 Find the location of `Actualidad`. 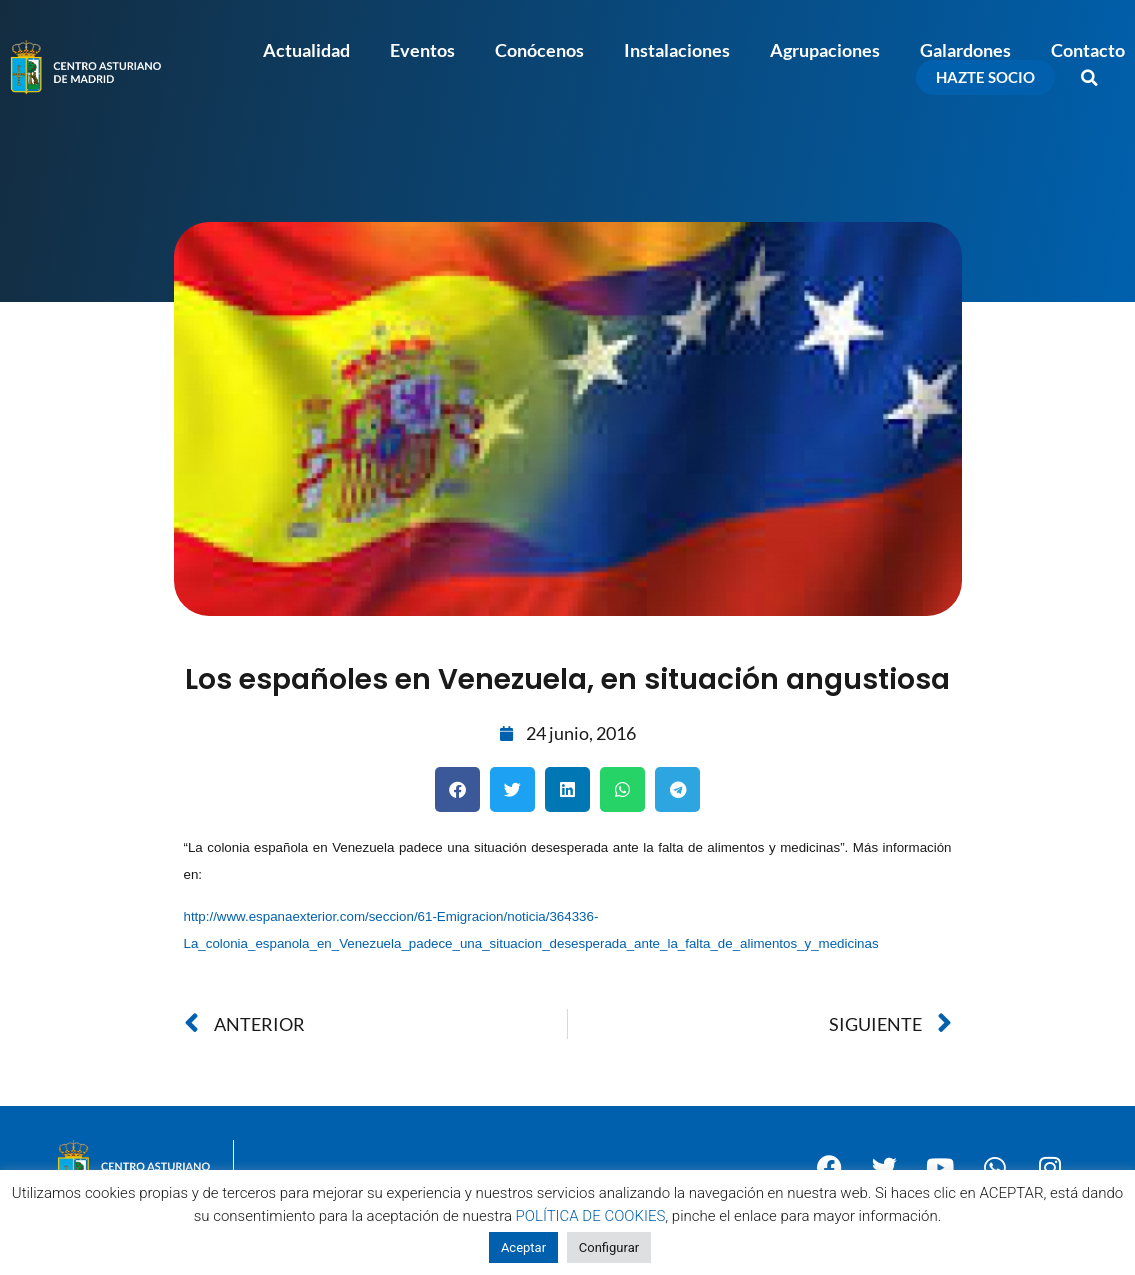

Actualidad is located at coordinates (306, 50).